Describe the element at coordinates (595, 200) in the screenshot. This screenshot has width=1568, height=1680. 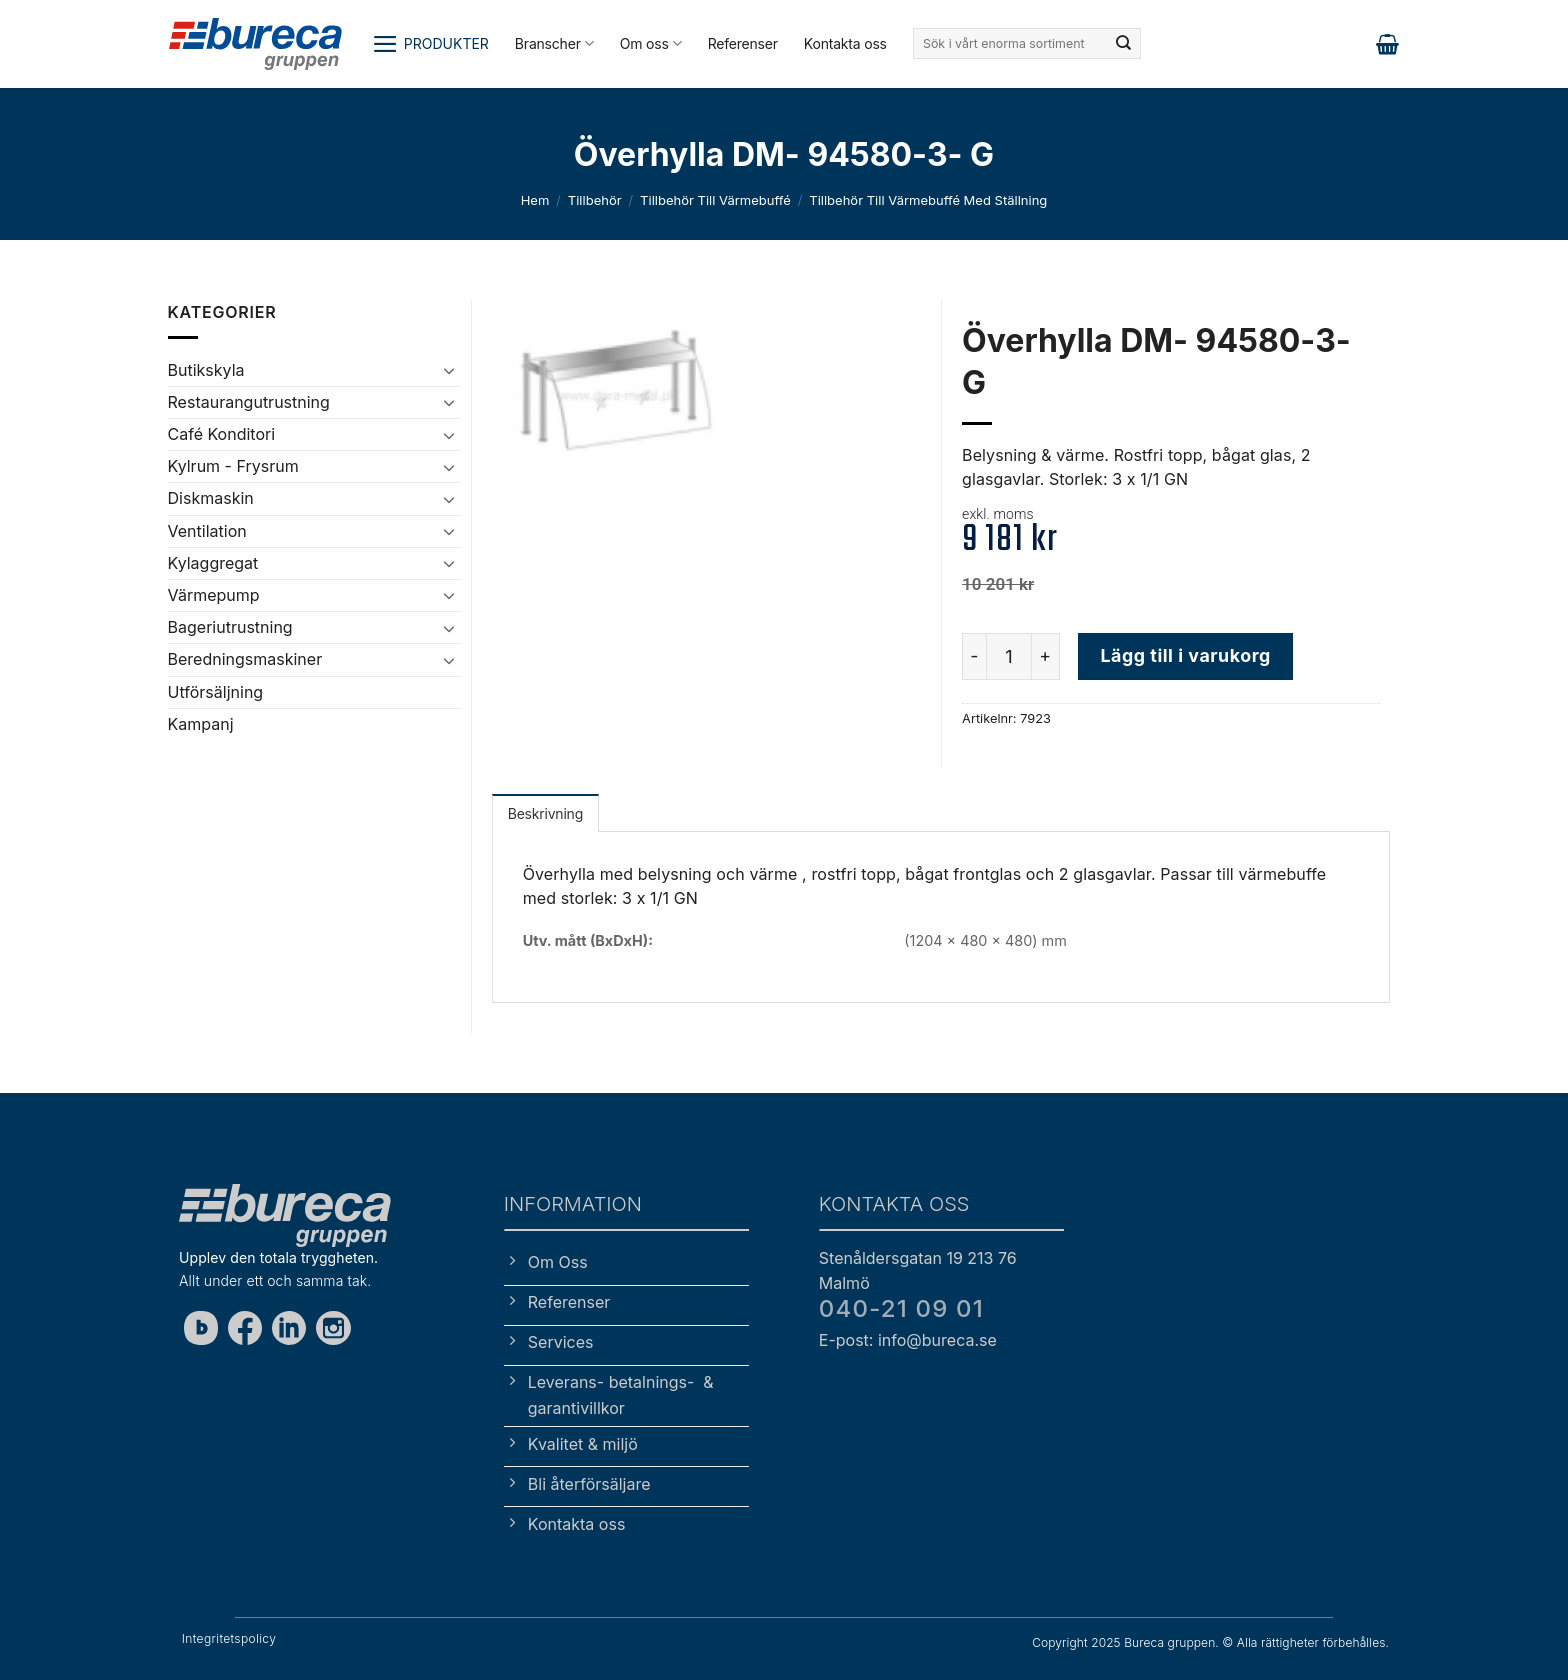
I see `Tillbehör` at that location.